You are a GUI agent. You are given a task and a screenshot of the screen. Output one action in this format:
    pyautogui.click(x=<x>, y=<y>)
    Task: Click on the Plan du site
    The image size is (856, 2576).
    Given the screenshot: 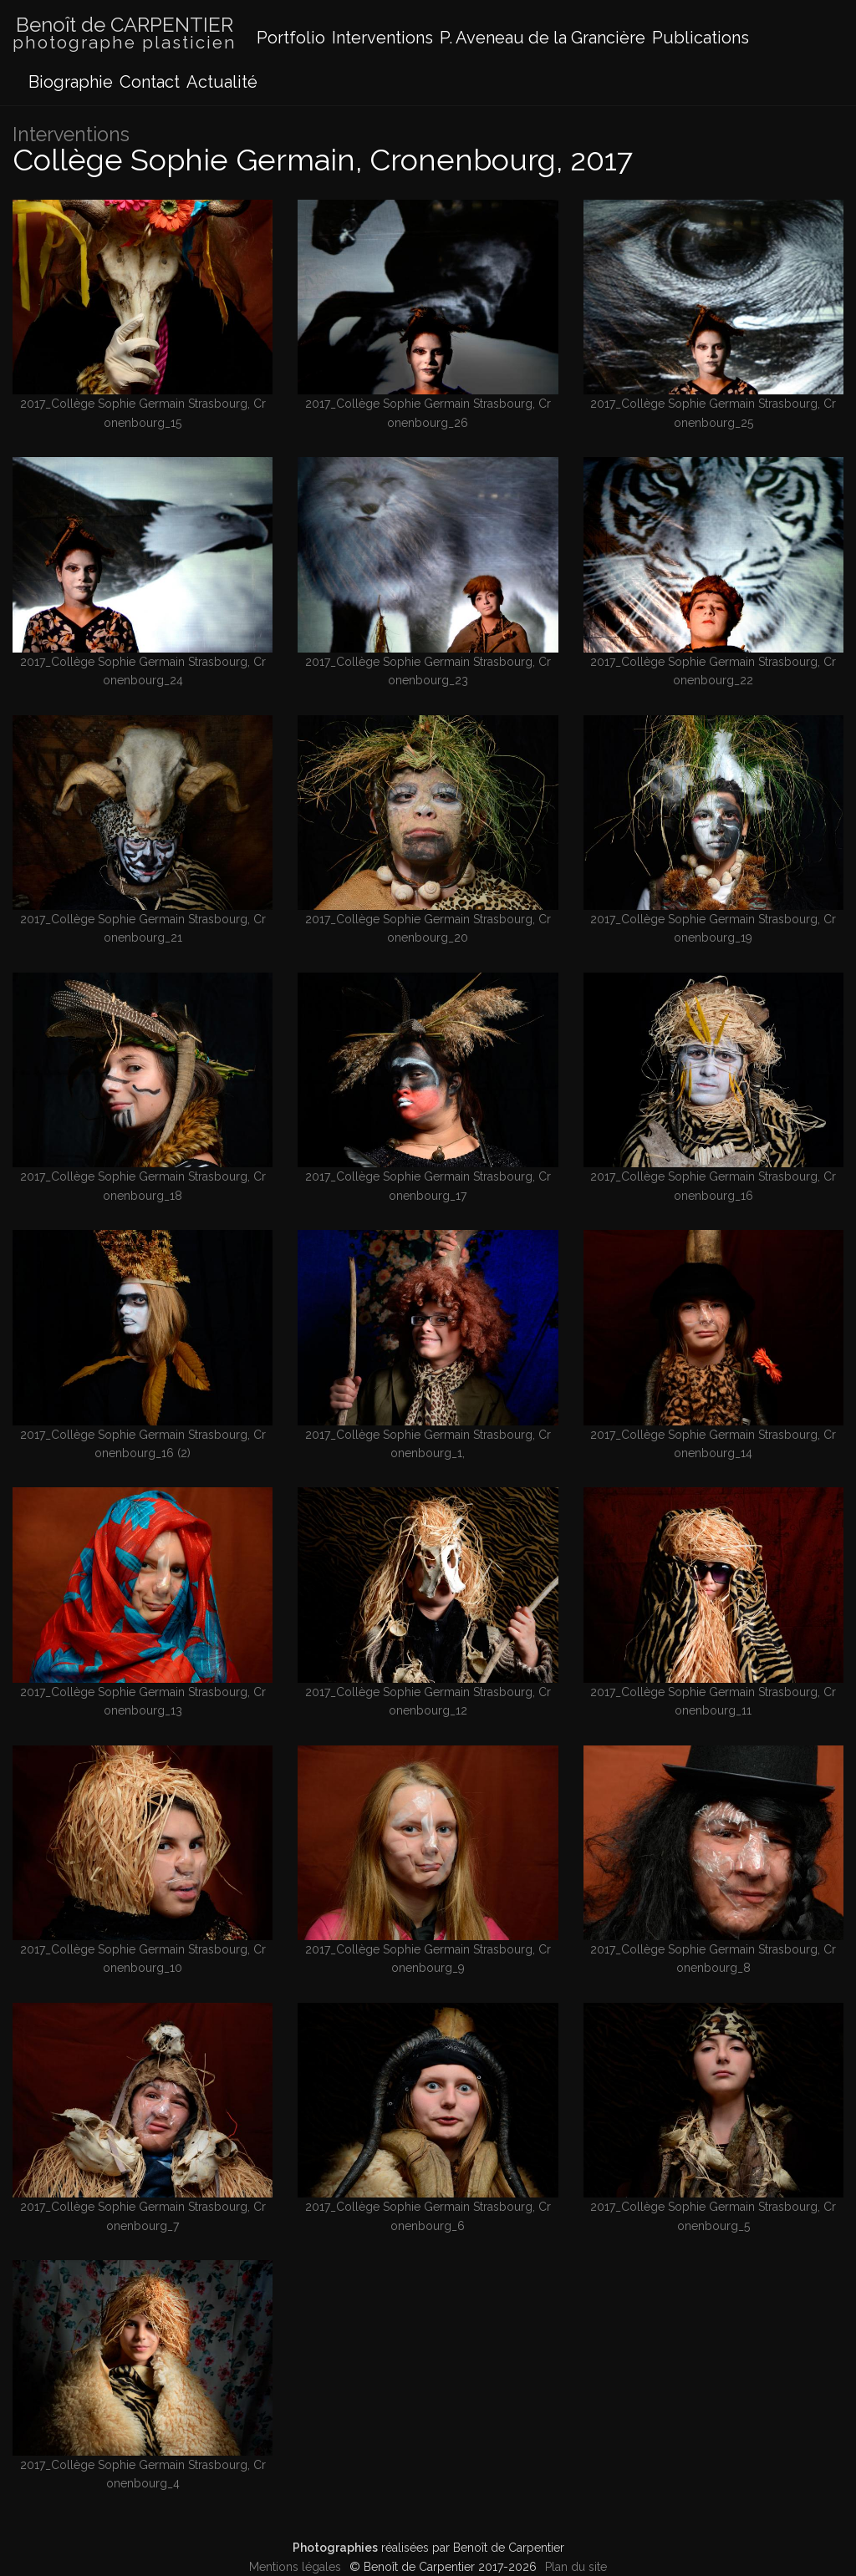 What is the action you would take?
    pyautogui.click(x=576, y=2566)
    